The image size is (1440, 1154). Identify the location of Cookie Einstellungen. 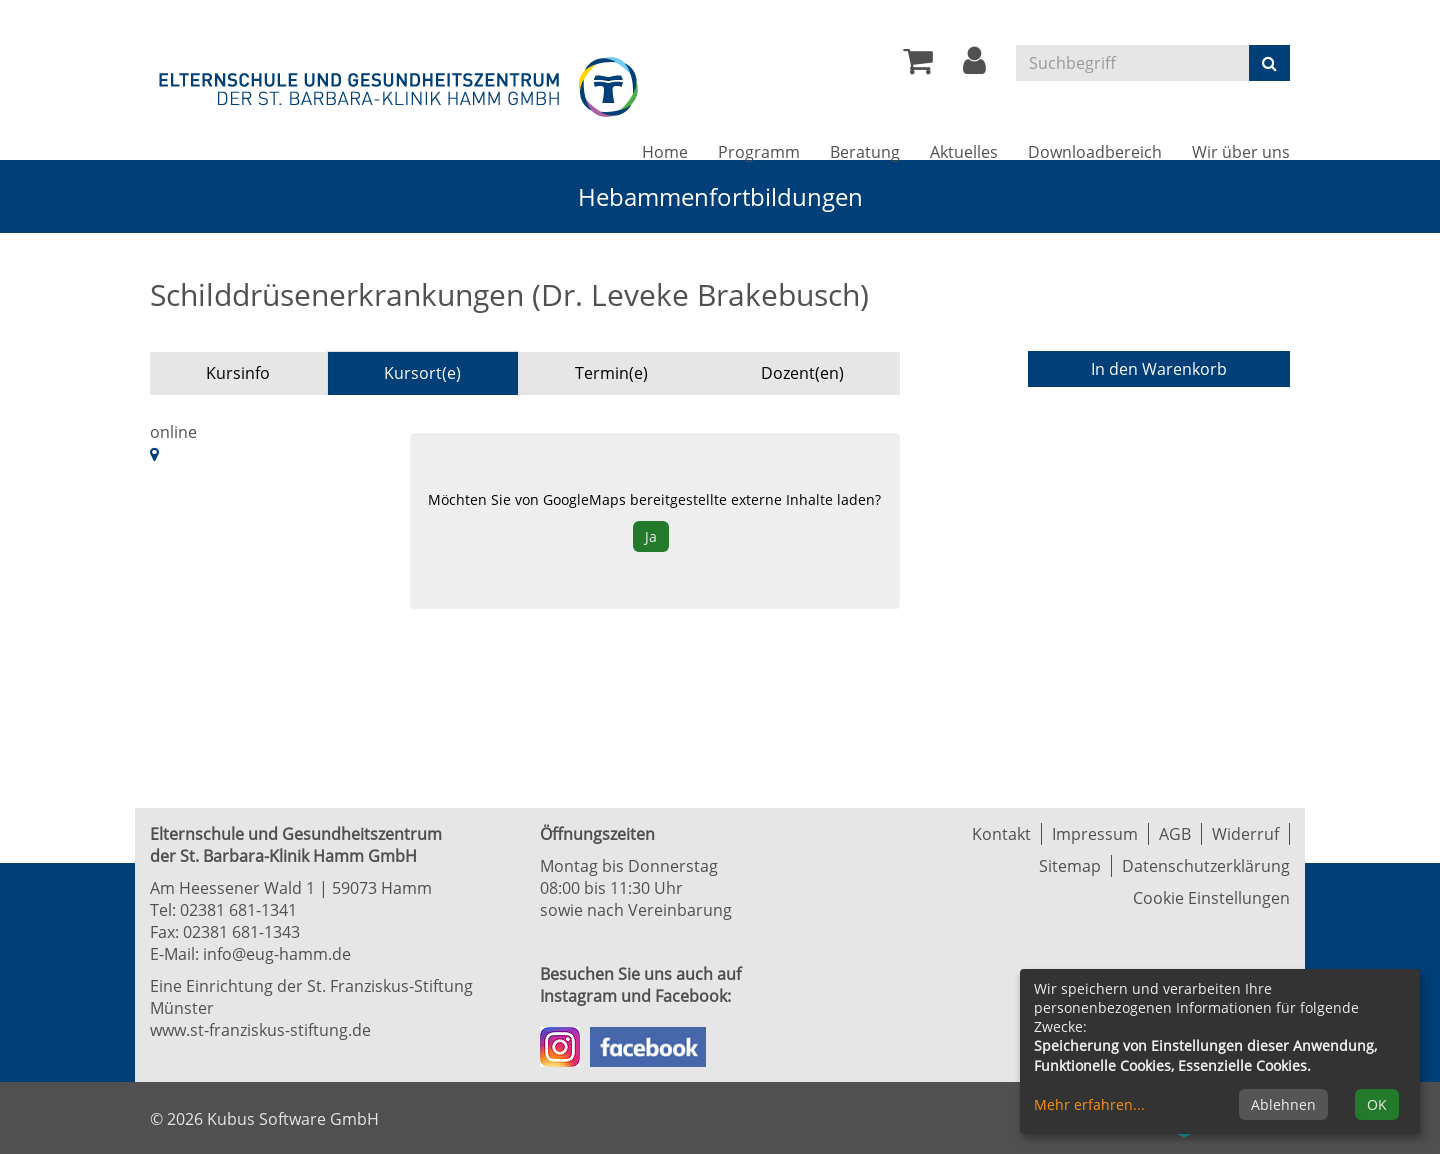
(1211, 898).